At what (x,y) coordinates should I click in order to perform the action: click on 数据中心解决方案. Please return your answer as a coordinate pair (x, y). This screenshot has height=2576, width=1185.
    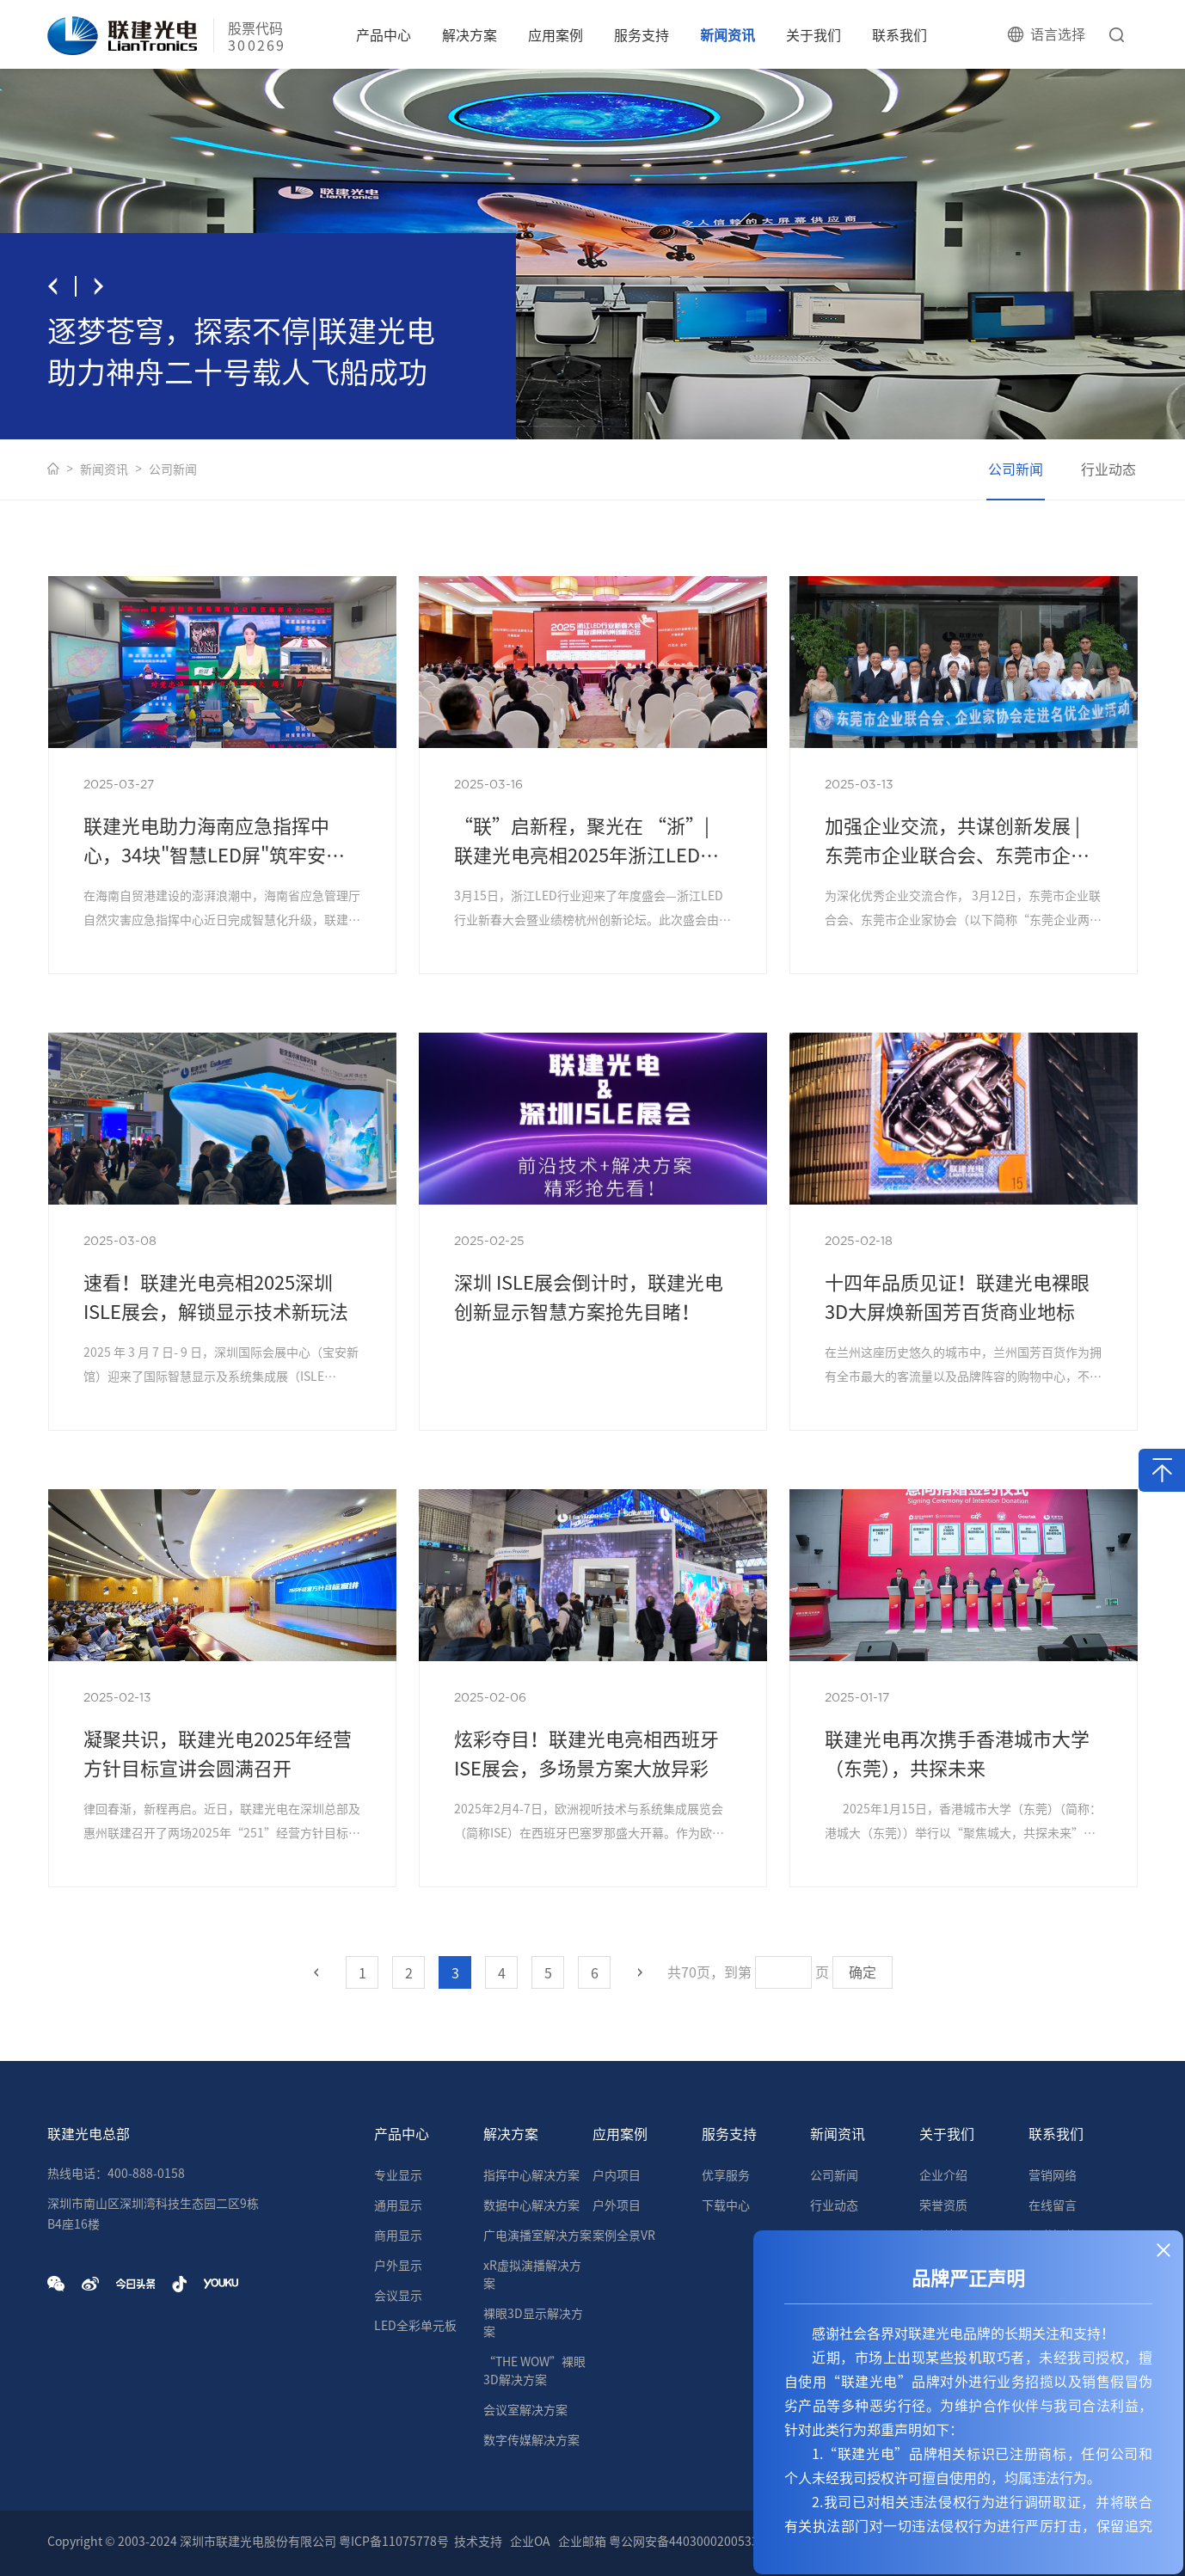
    Looking at the image, I should click on (531, 2205).